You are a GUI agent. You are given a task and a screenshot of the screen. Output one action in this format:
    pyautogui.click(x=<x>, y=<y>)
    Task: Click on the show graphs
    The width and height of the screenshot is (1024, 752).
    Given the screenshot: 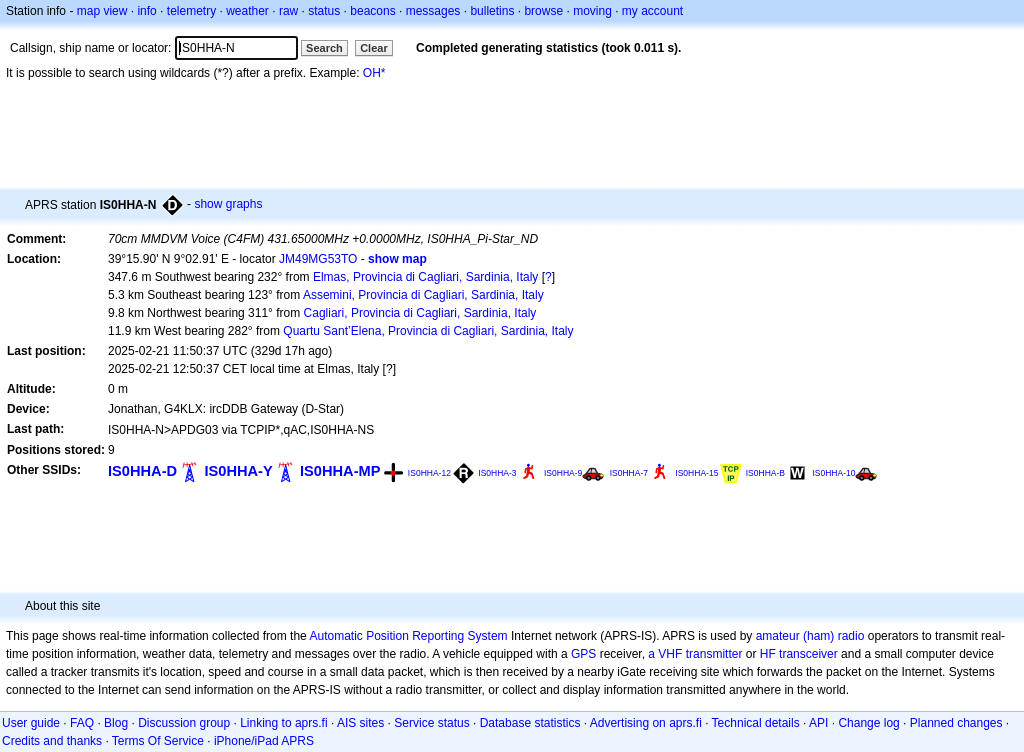 What is the action you would take?
    pyautogui.click(x=228, y=204)
    